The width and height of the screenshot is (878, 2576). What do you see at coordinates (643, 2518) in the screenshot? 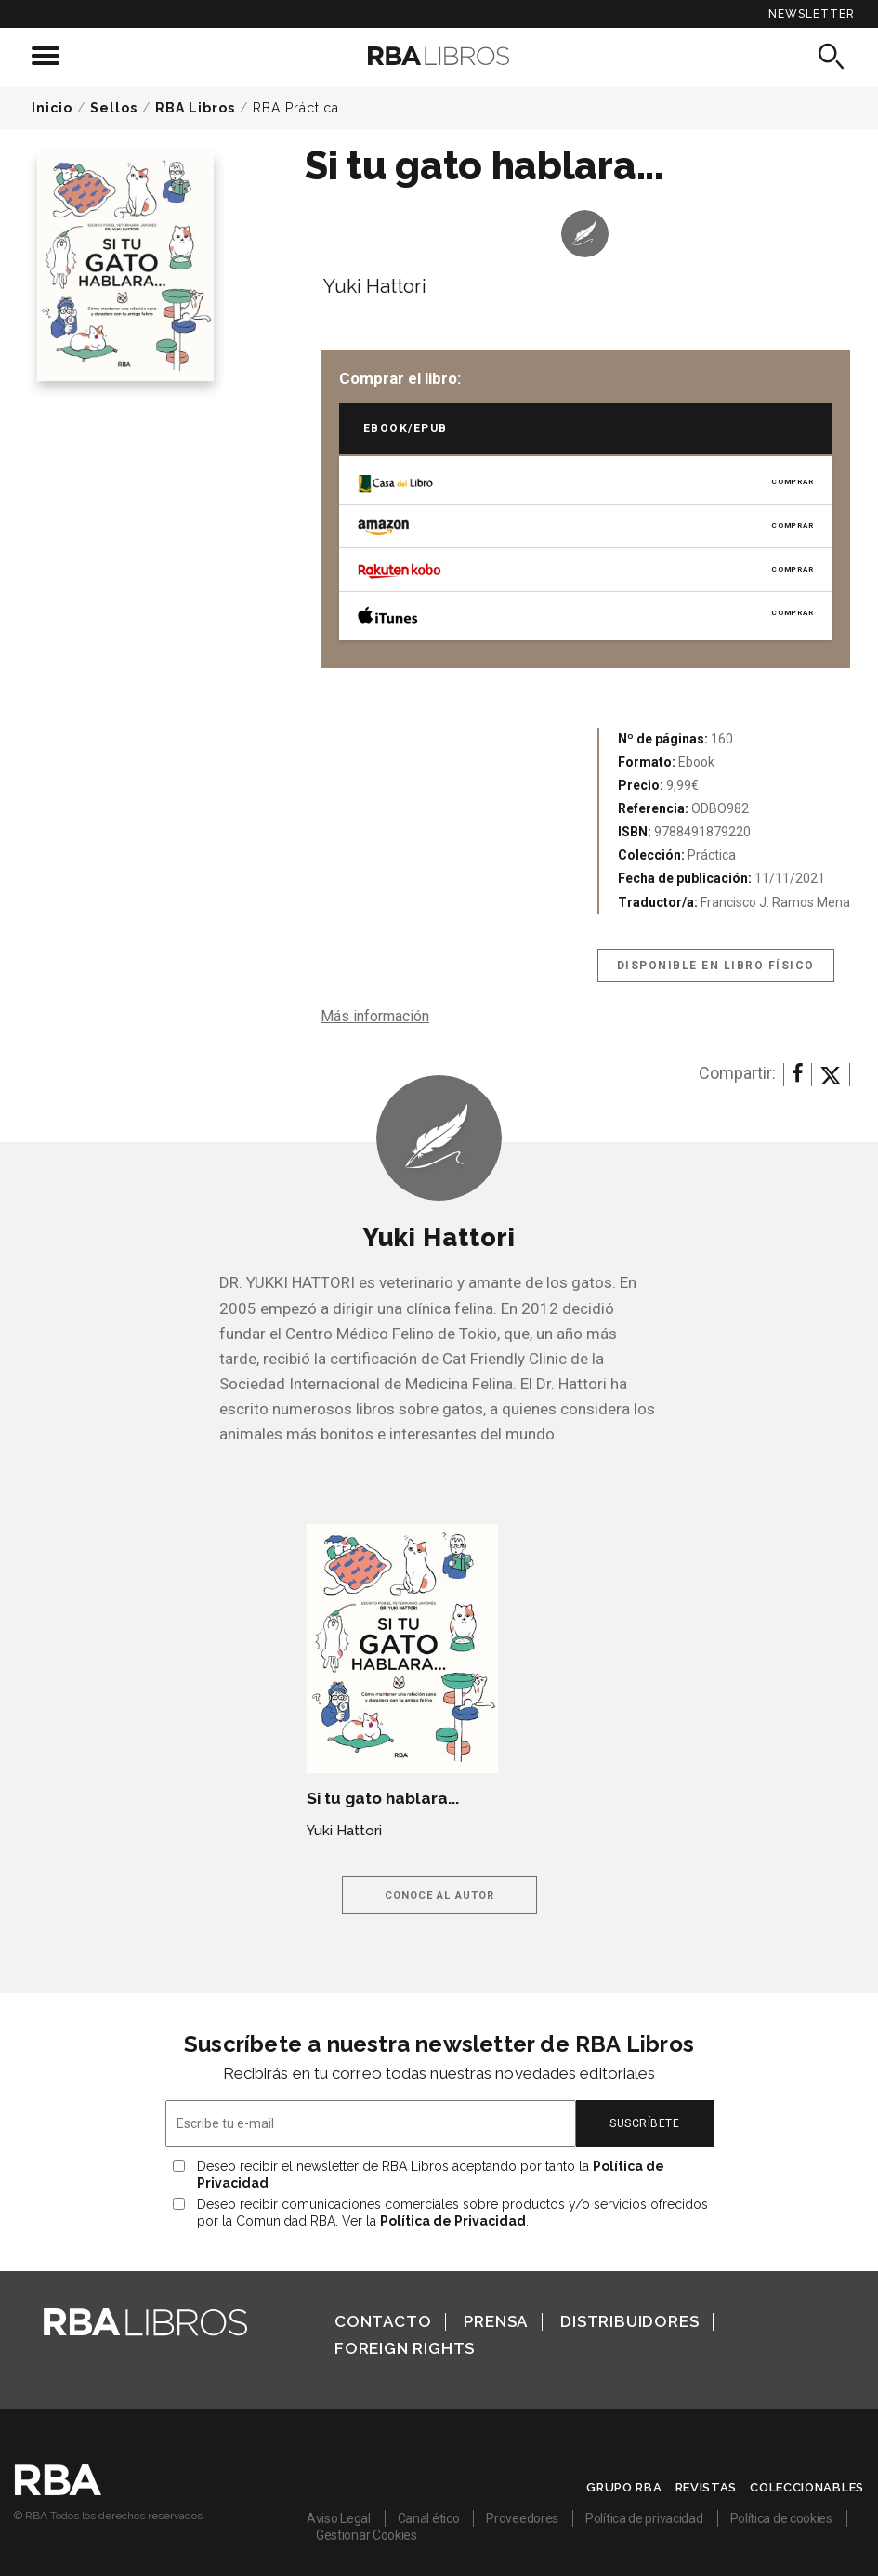
I see `Política de privacidad` at bounding box center [643, 2518].